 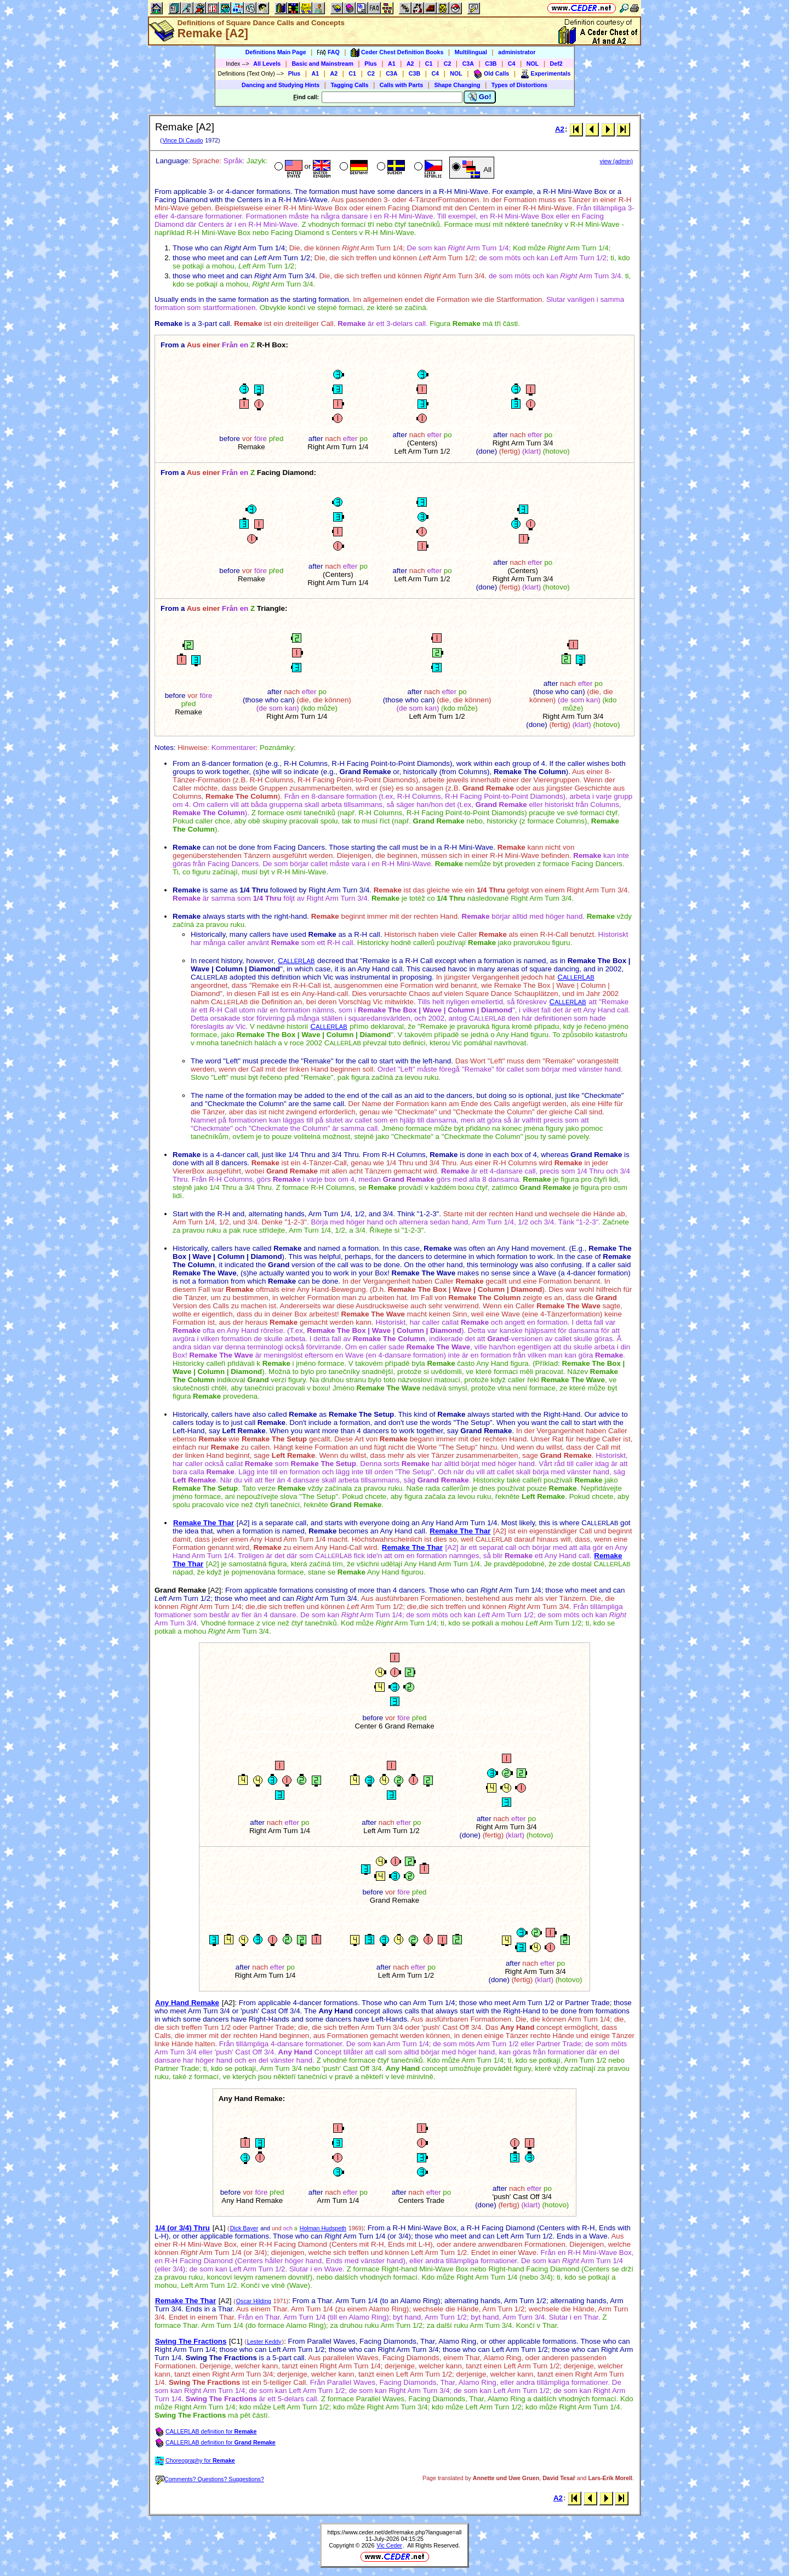 I want to click on view (admin), so click(x=616, y=161).